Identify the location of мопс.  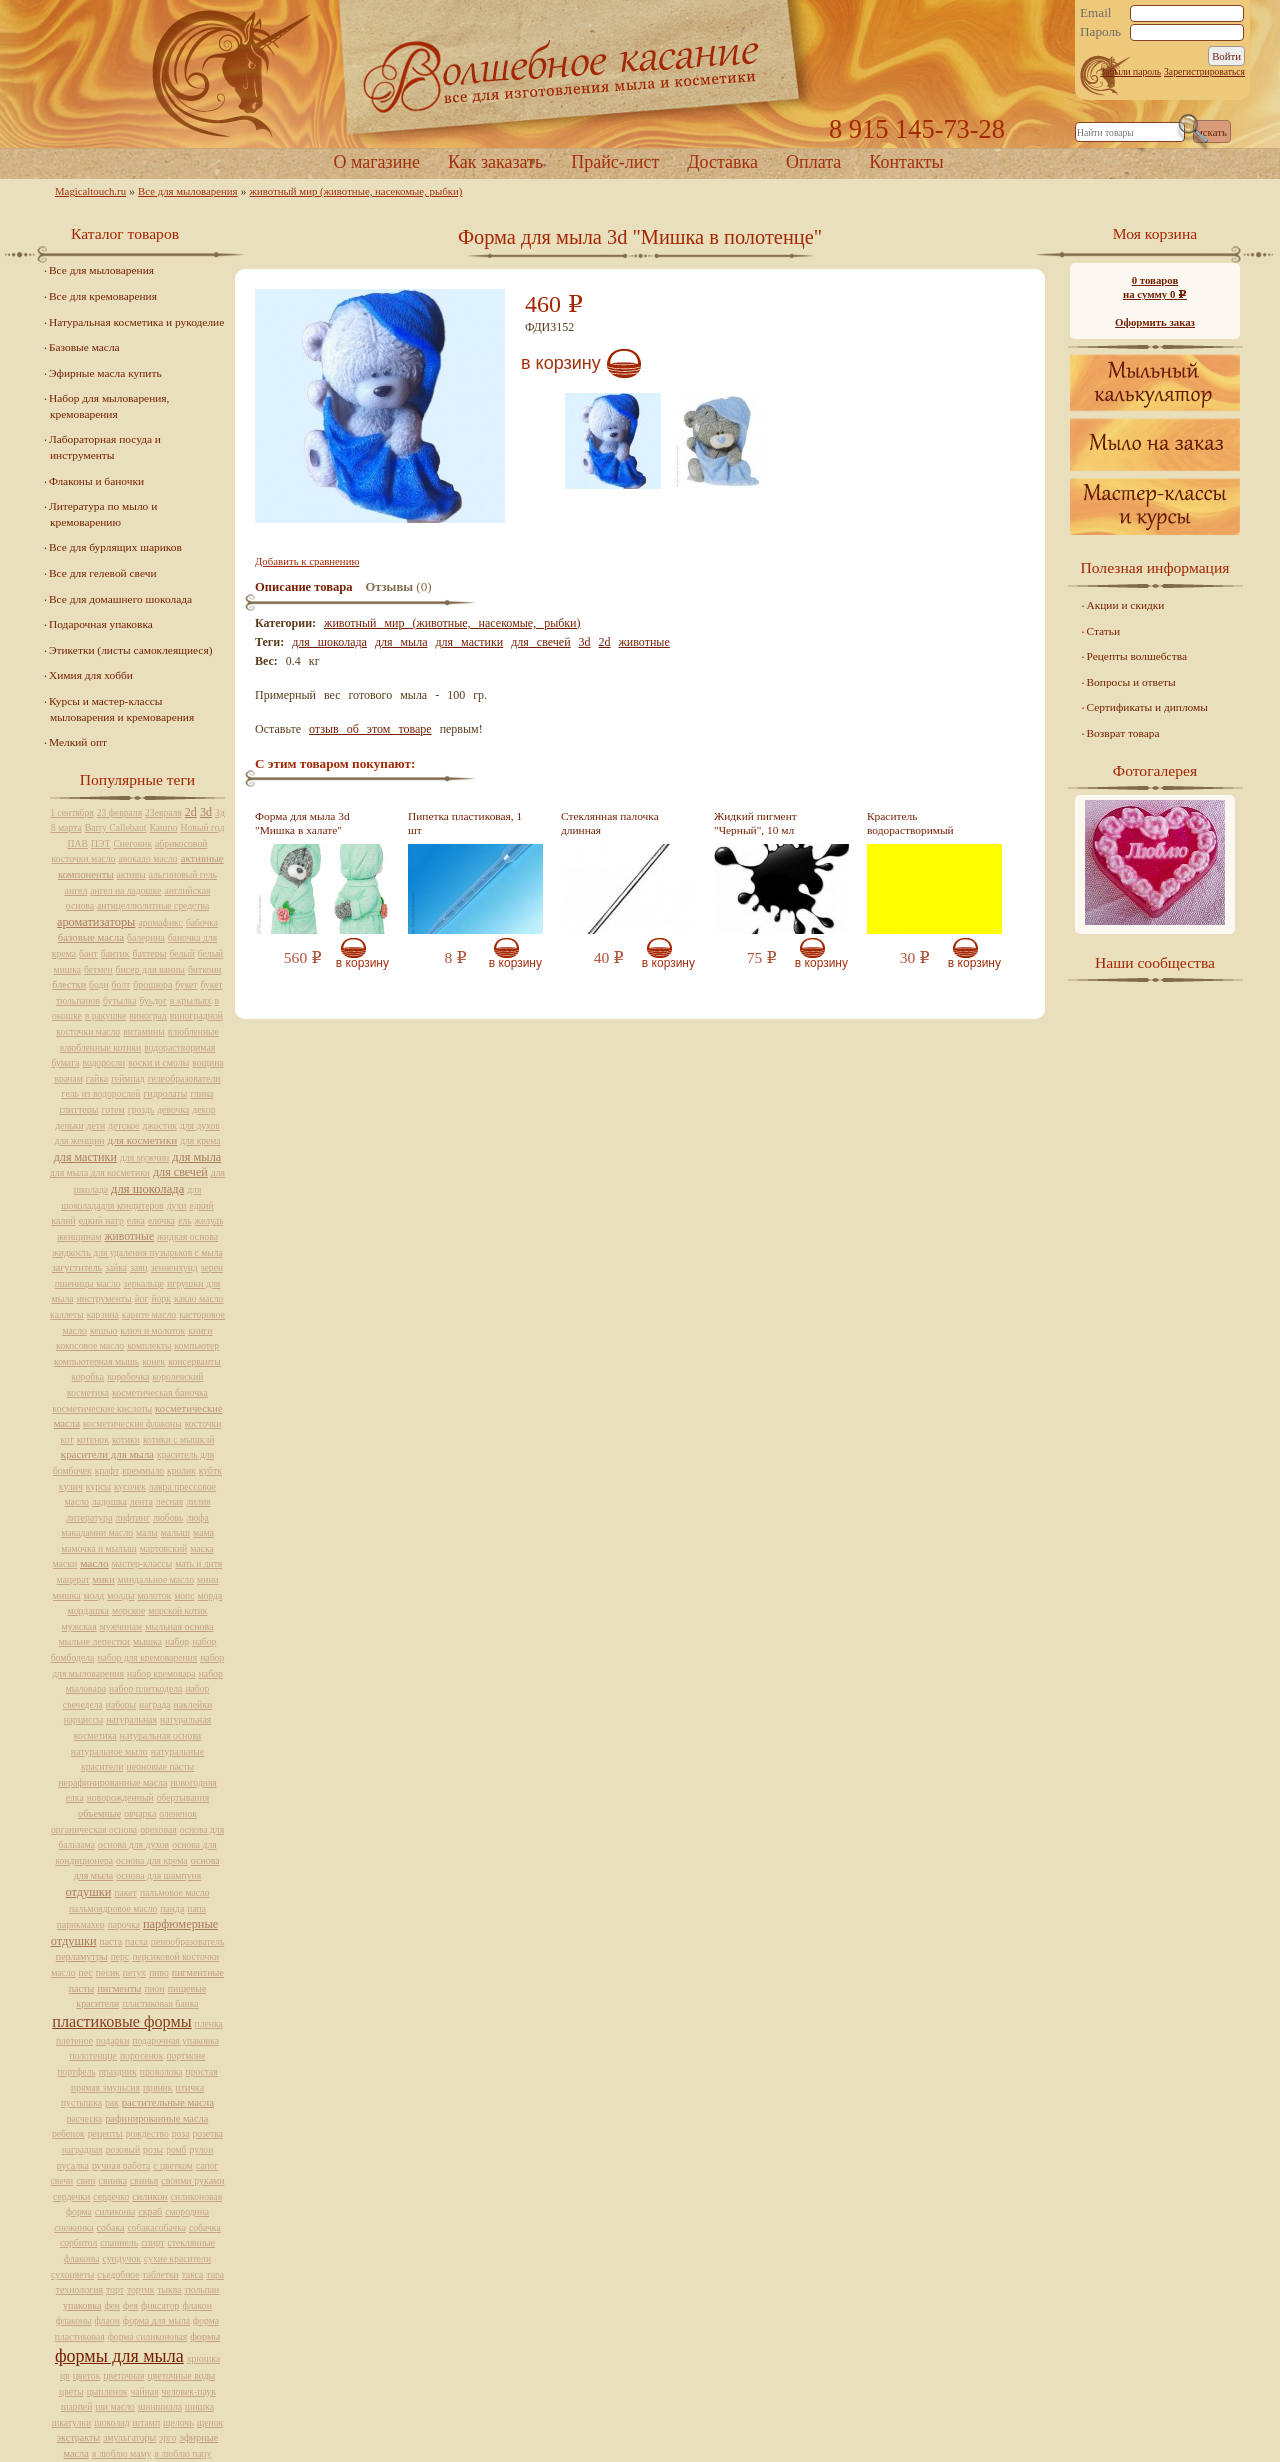
(184, 1595).